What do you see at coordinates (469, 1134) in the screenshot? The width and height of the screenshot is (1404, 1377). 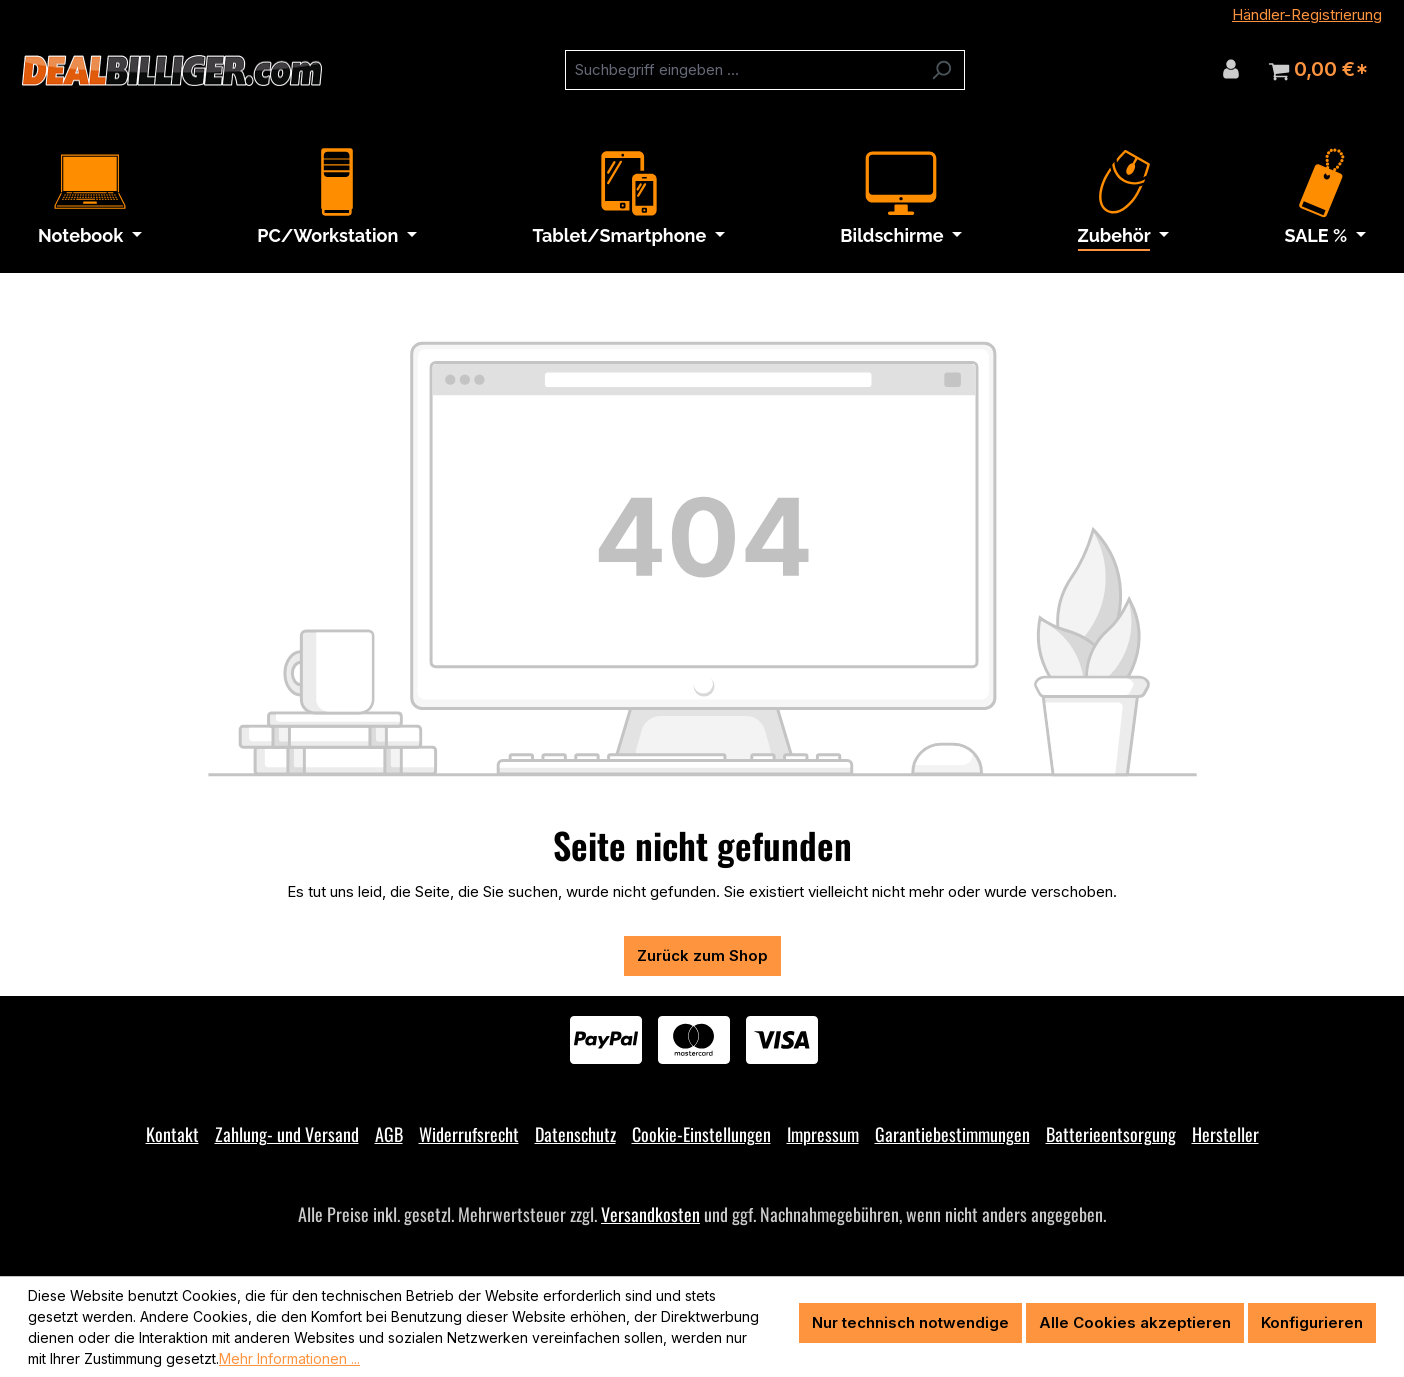 I see `Widerrufsrecht` at bounding box center [469, 1134].